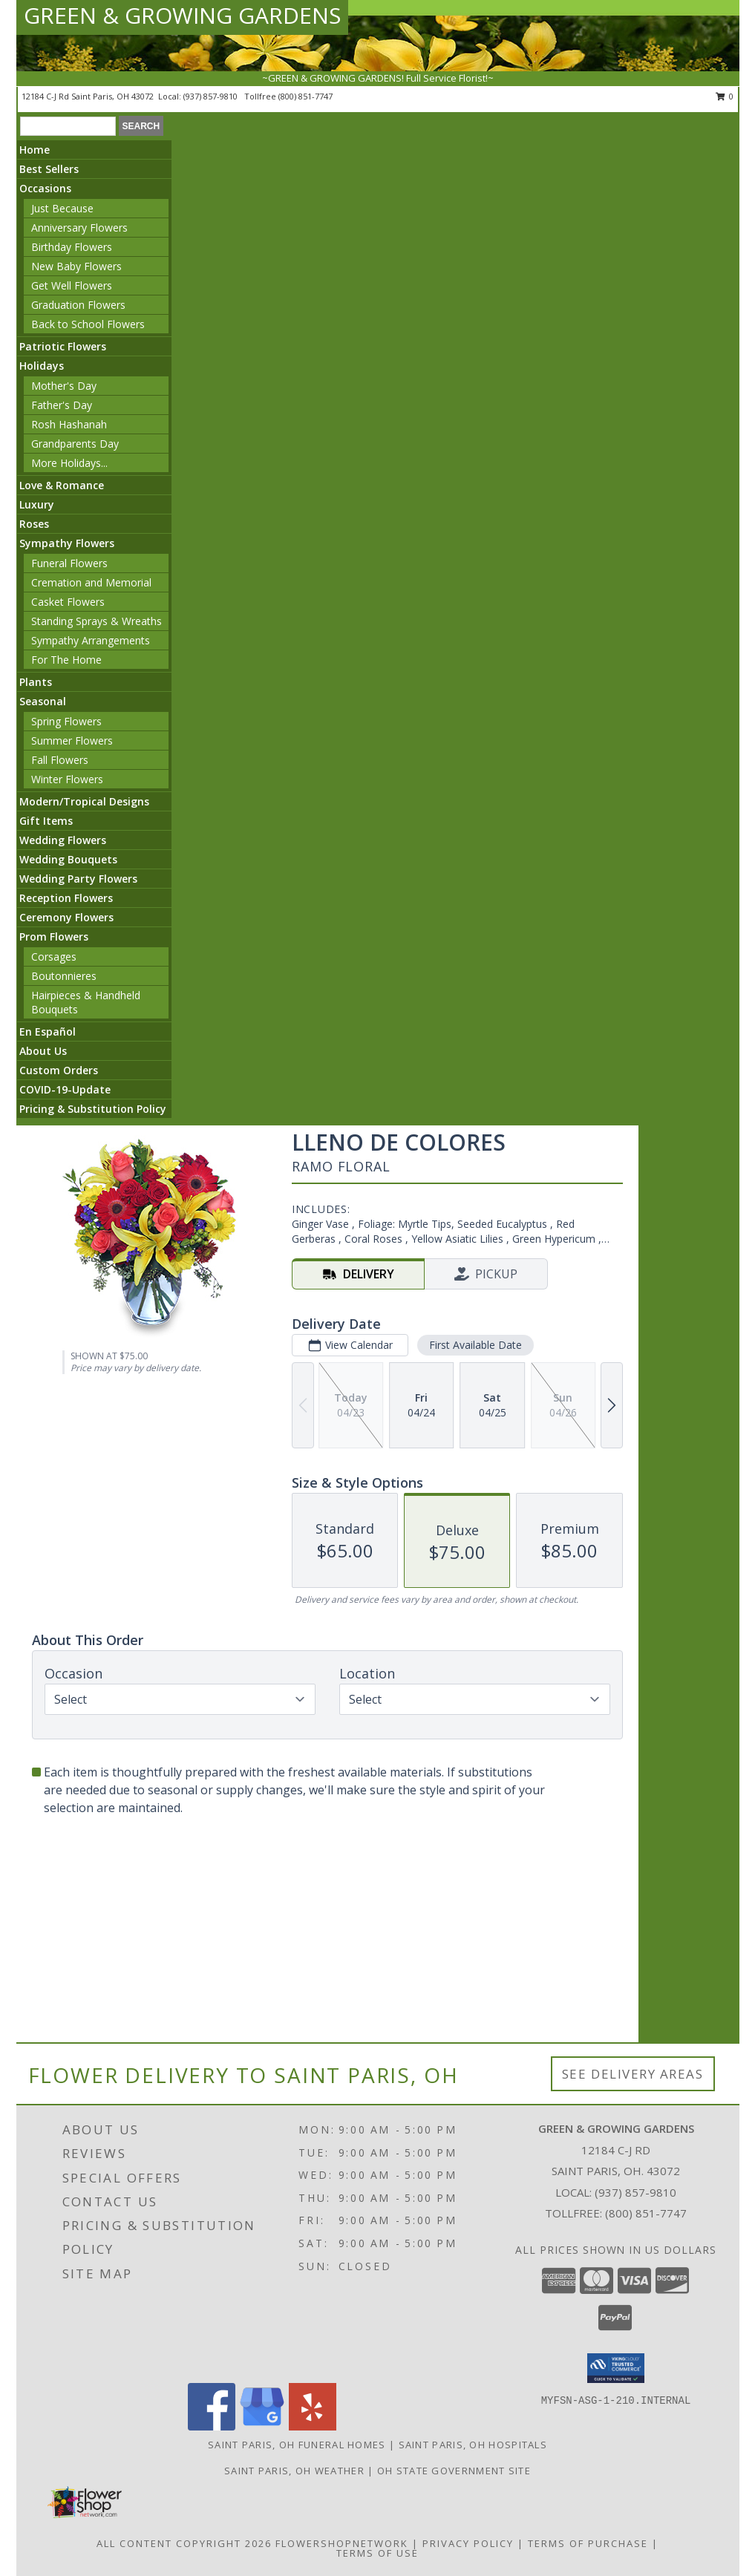 The height and width of the screenshot is (2576, 755). What do you see at coordinates (66, 898) in the screenshot?
I see `Reception Flowers` at bounding box center [66, 898].